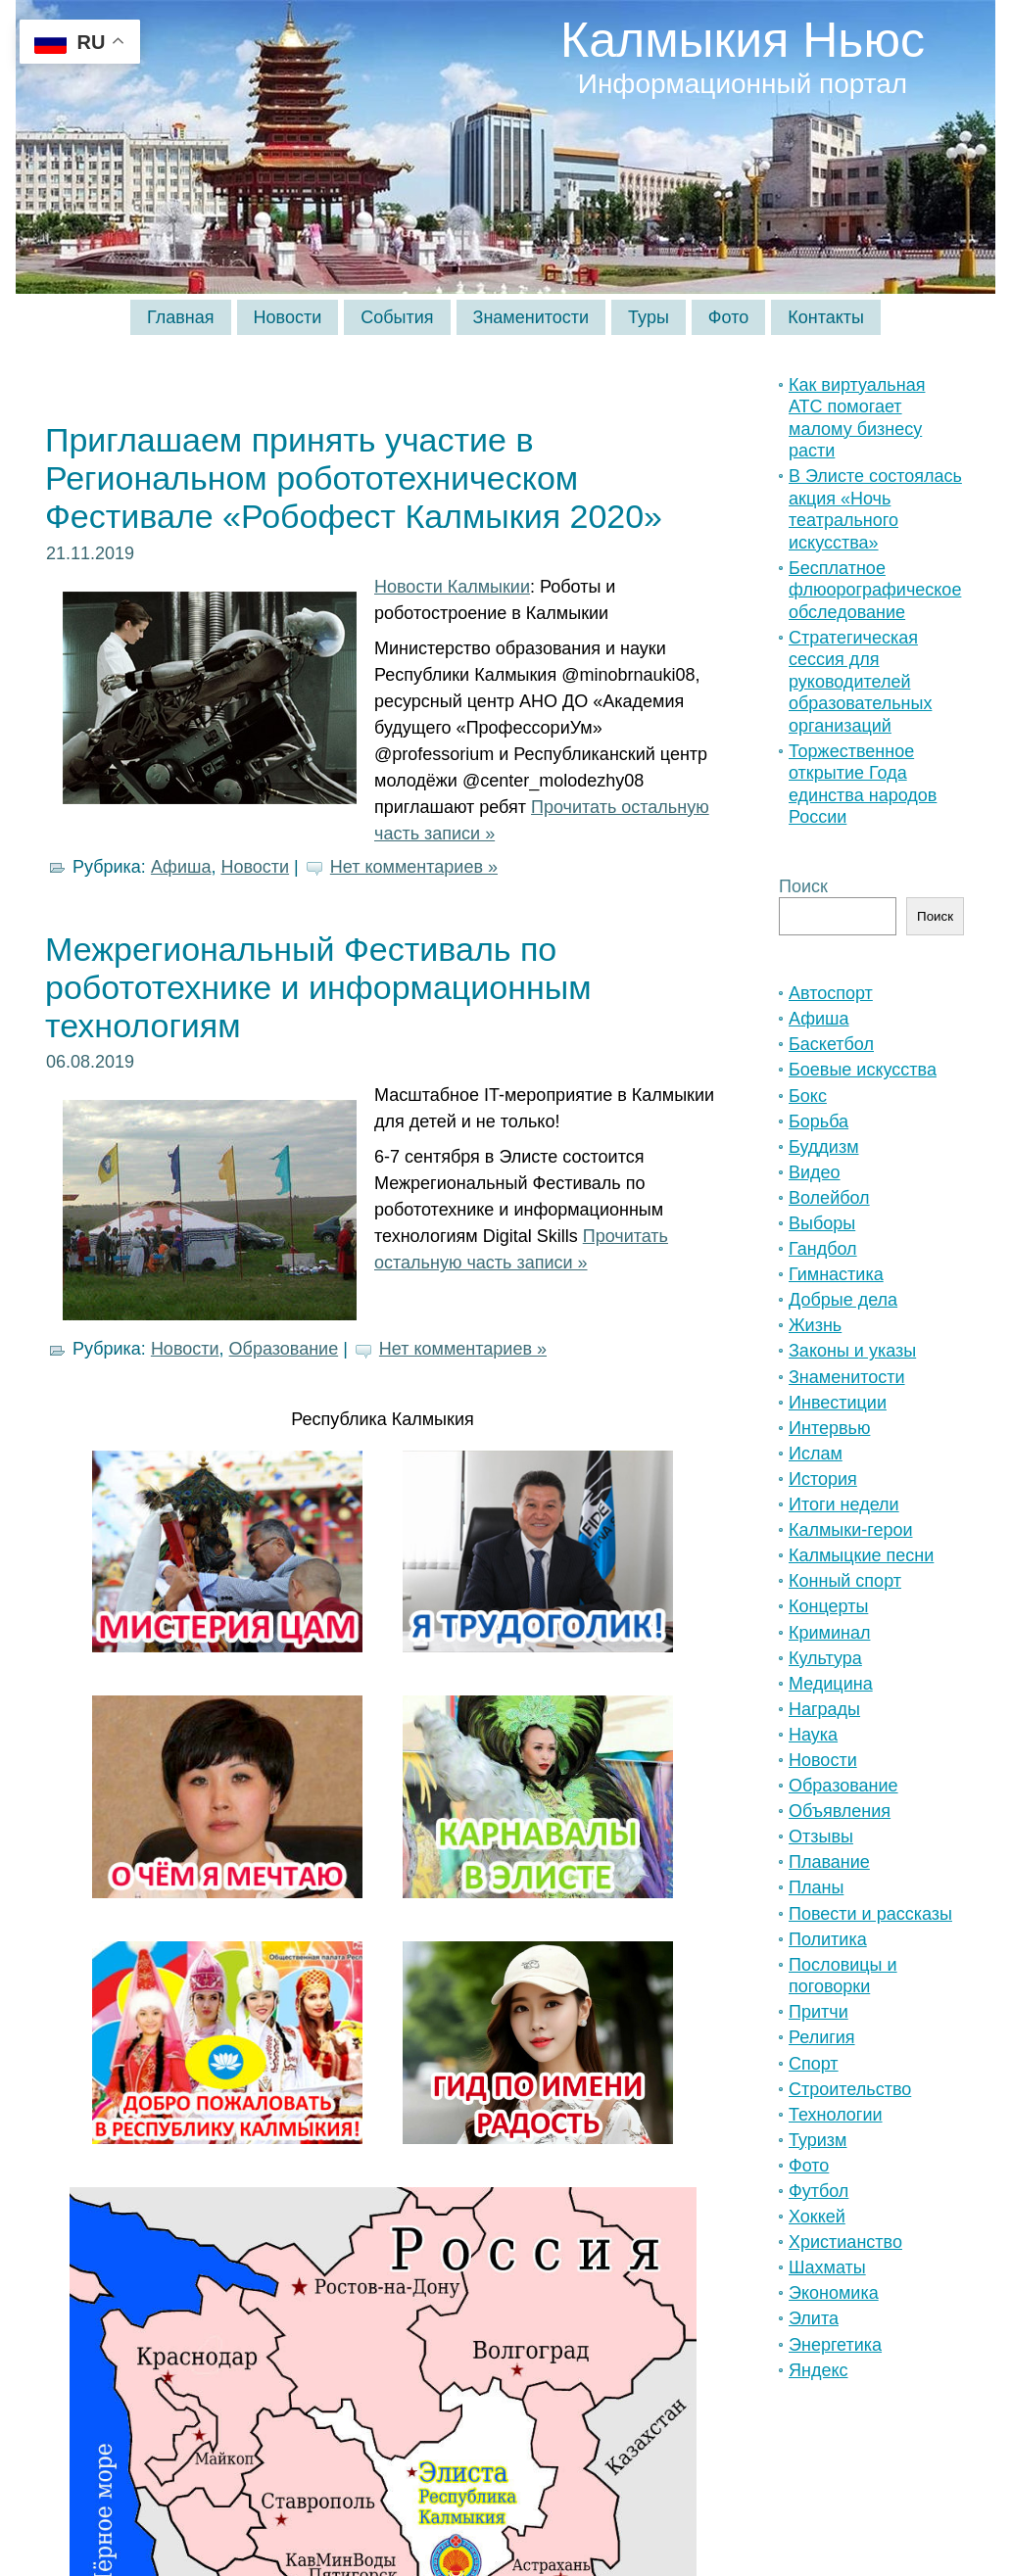 The height and width of the screenshot is (2576, 1011). Describe the element at coordinates (852, 1350) in the screenshot. I see `Законы и указы` at that location.